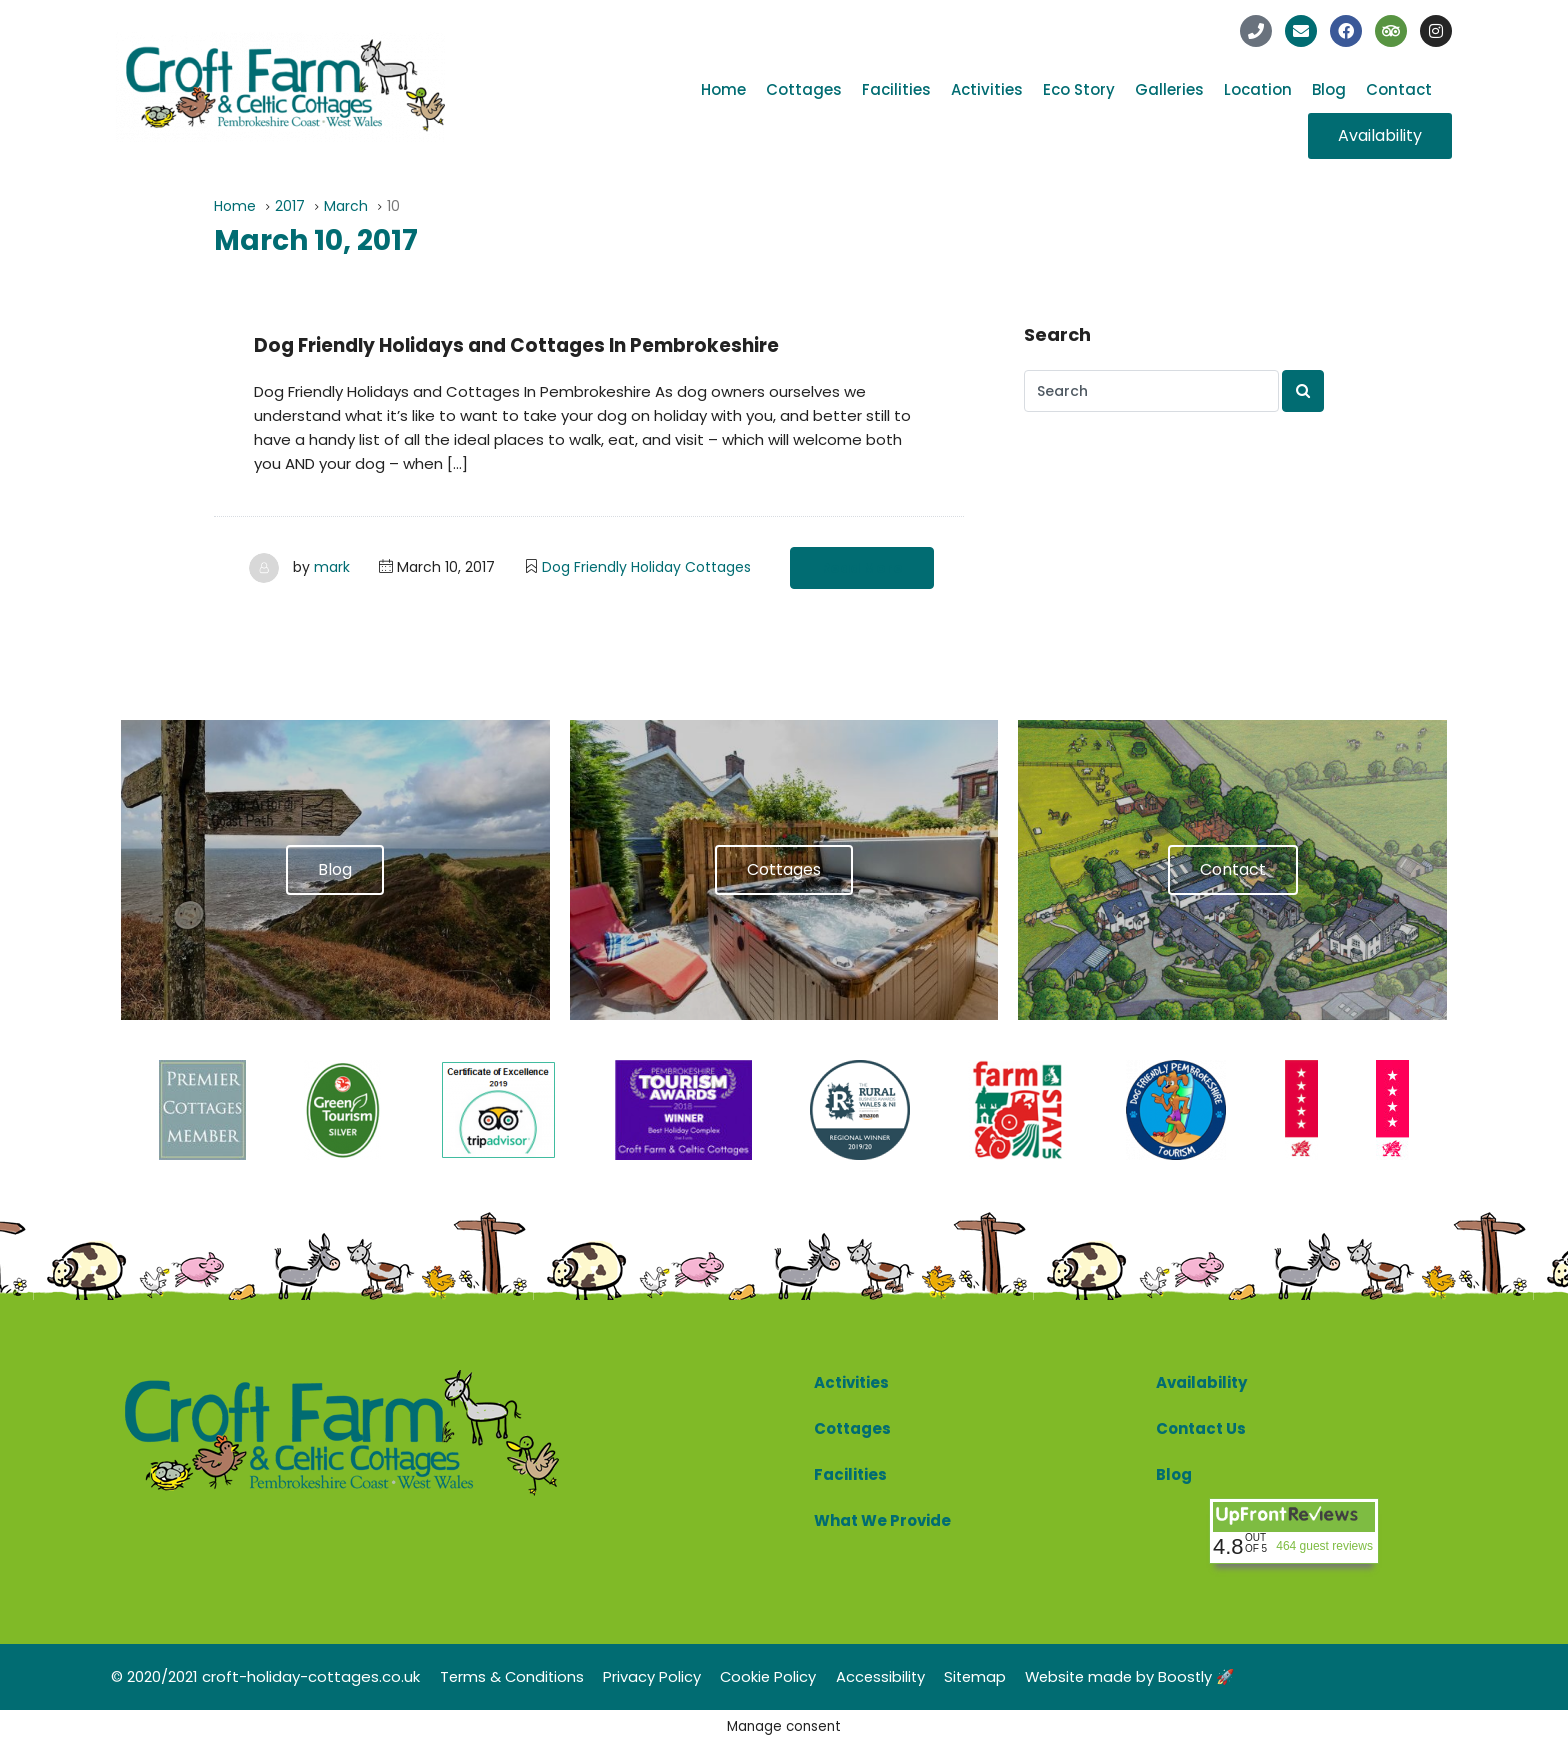 This screenshot has height=1743, width=1568. What do you see at coordinates (513, 1675) in the screenshot?
I see `Terms & Conditions` at bounding box center [513, 1675].